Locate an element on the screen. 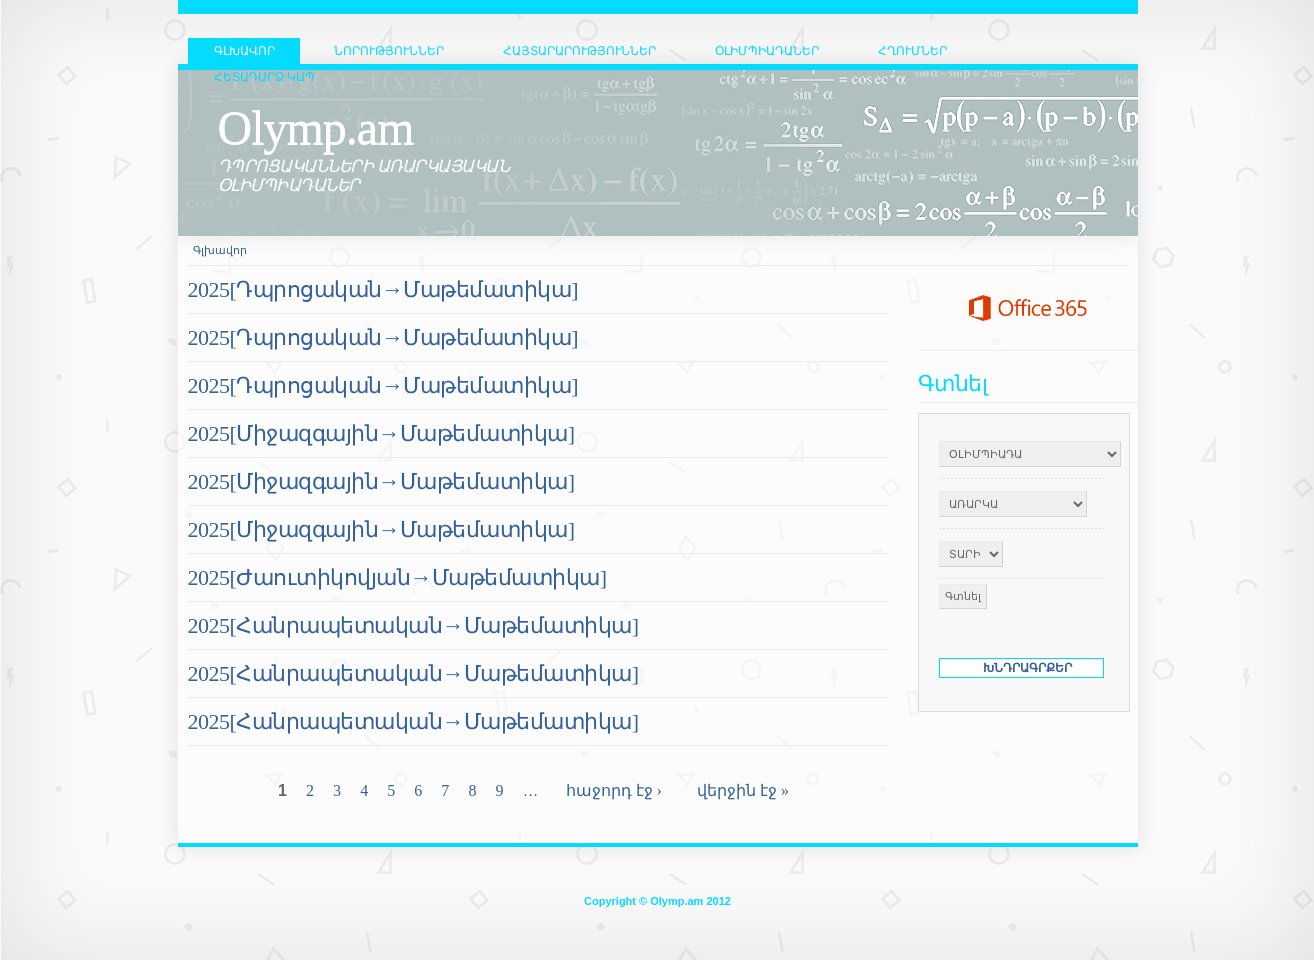 The height and width of the screenshot is (960, 1314). Հետադարձ կապ is located at coordinates (264, 77).